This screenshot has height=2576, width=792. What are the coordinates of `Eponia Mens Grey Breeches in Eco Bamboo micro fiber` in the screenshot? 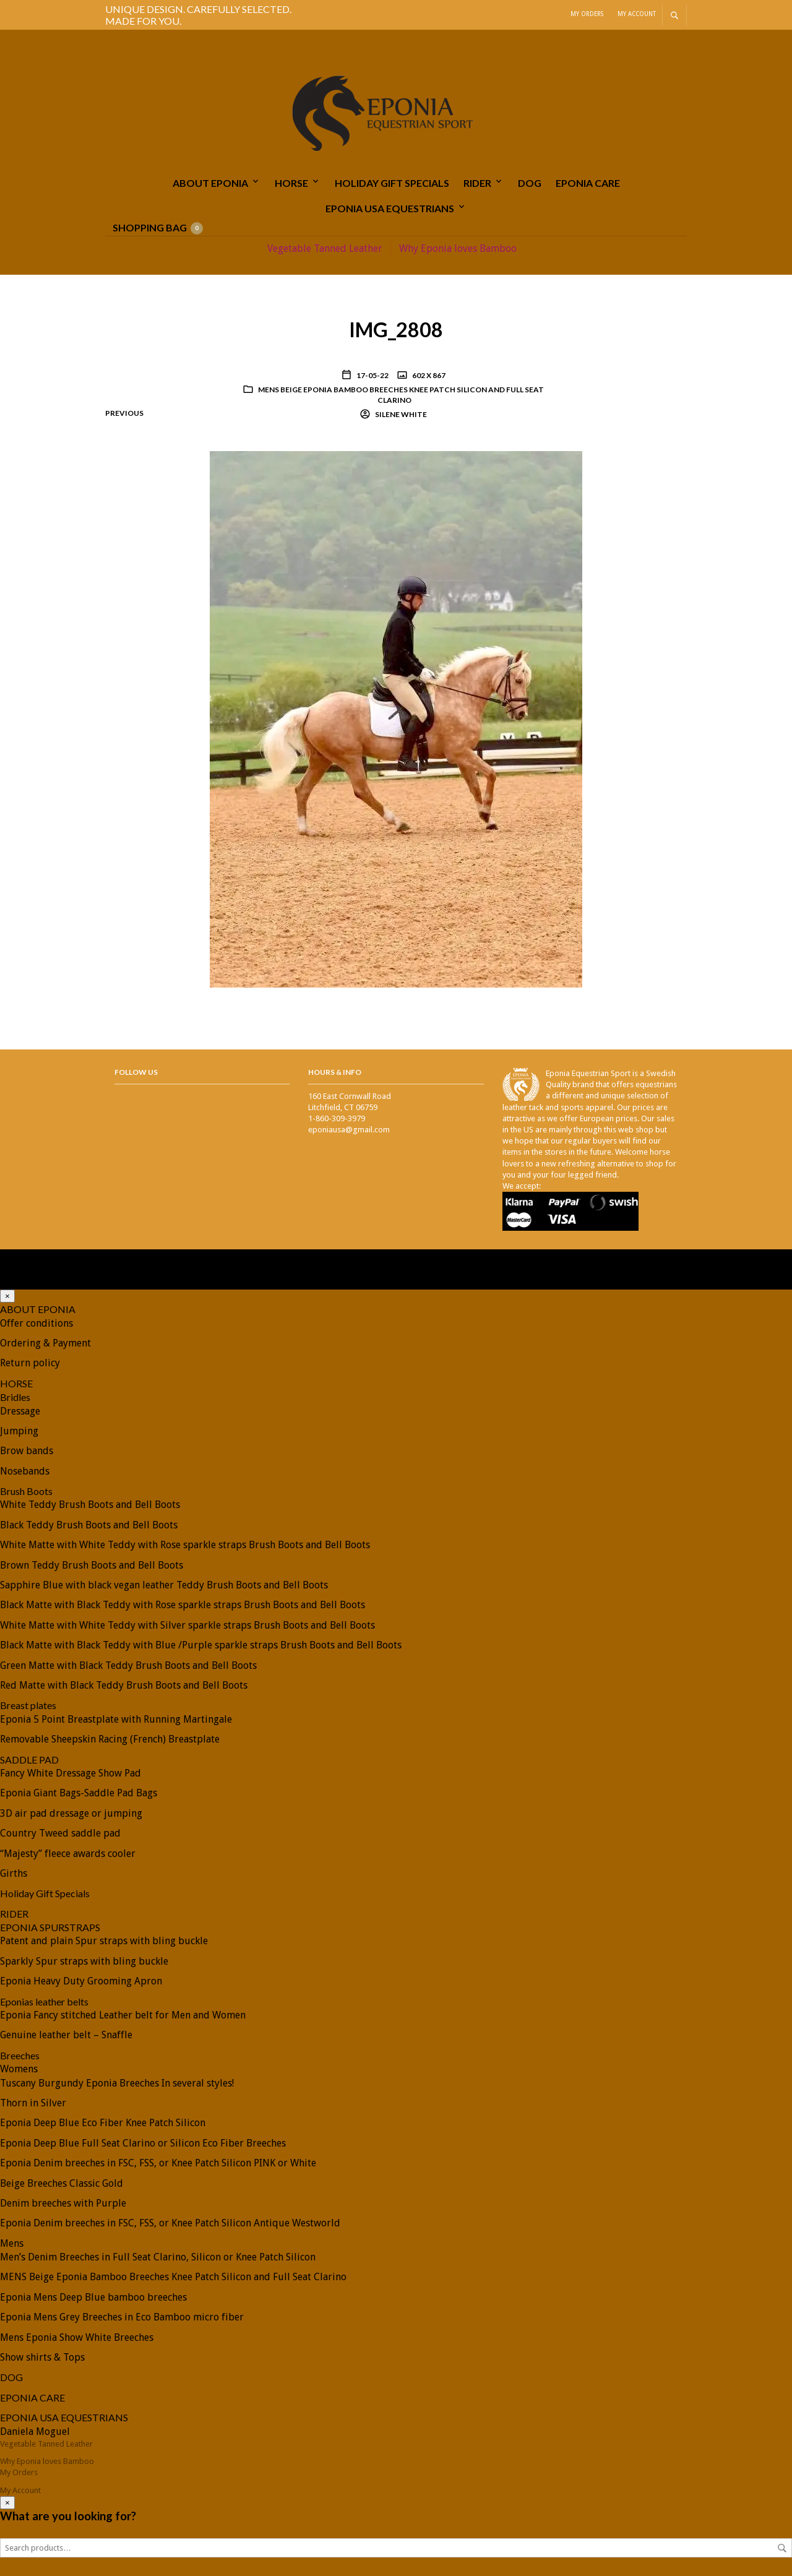 It's located at (122, 2317).